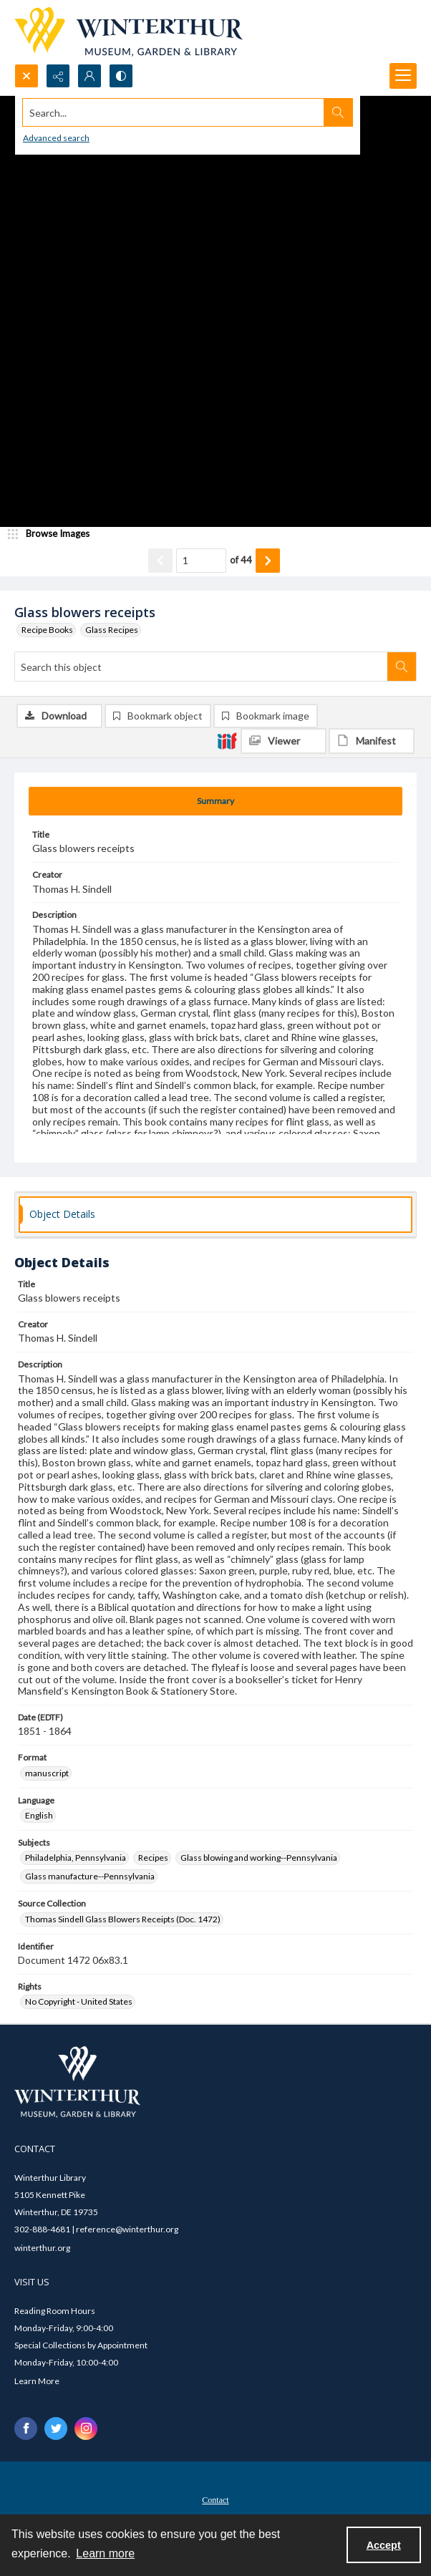 This screenshot has width=431, height=2576. I want to click on Recipe Books, so click(47, 629).